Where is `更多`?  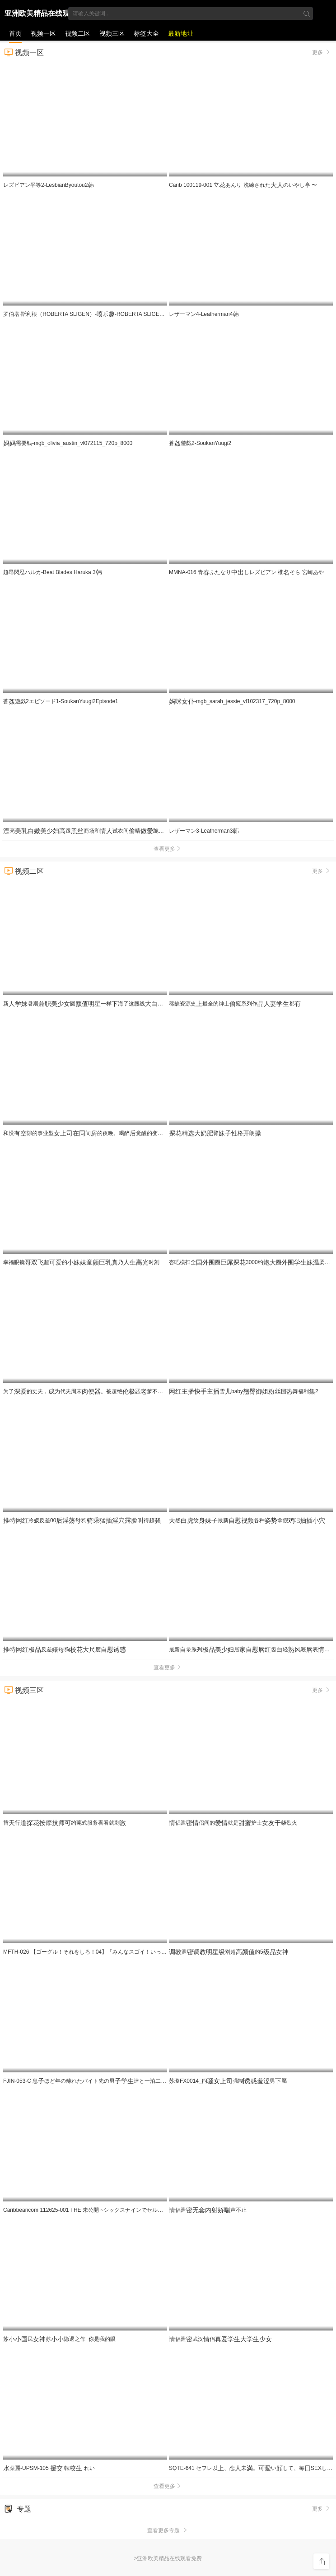 更多 is located at coordinates (321, 52).